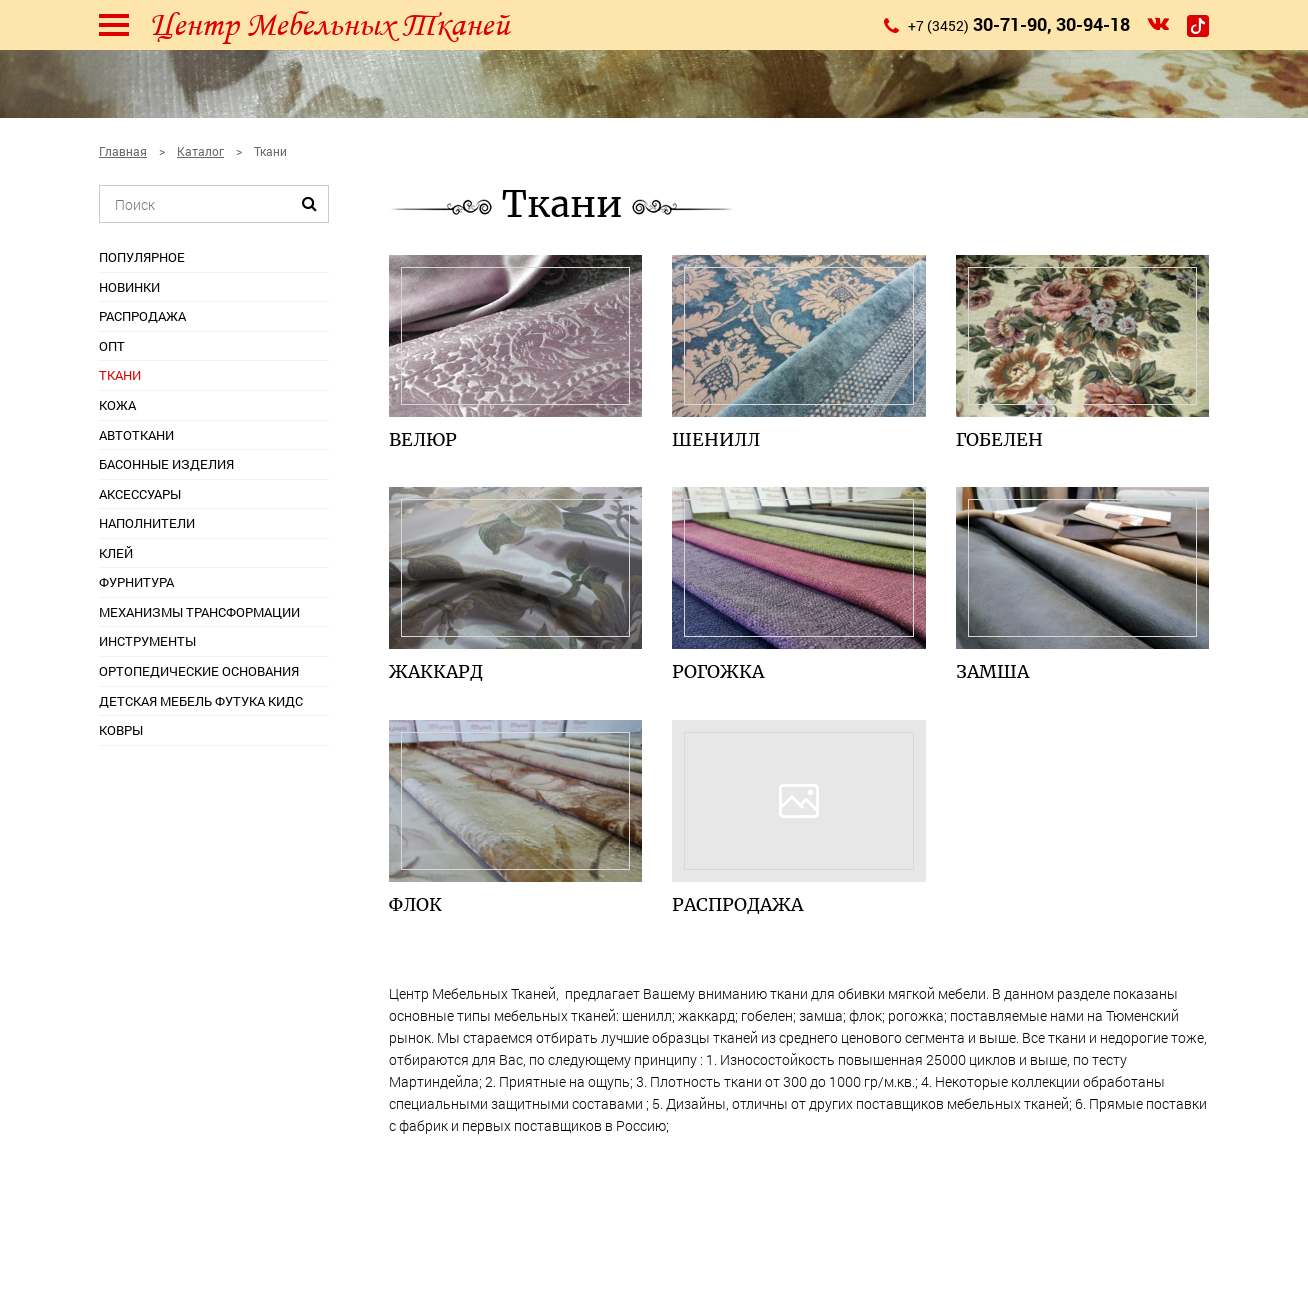 This screenshot has width=1308, height=1308. I want to click on Кожа, so click(117, 405).